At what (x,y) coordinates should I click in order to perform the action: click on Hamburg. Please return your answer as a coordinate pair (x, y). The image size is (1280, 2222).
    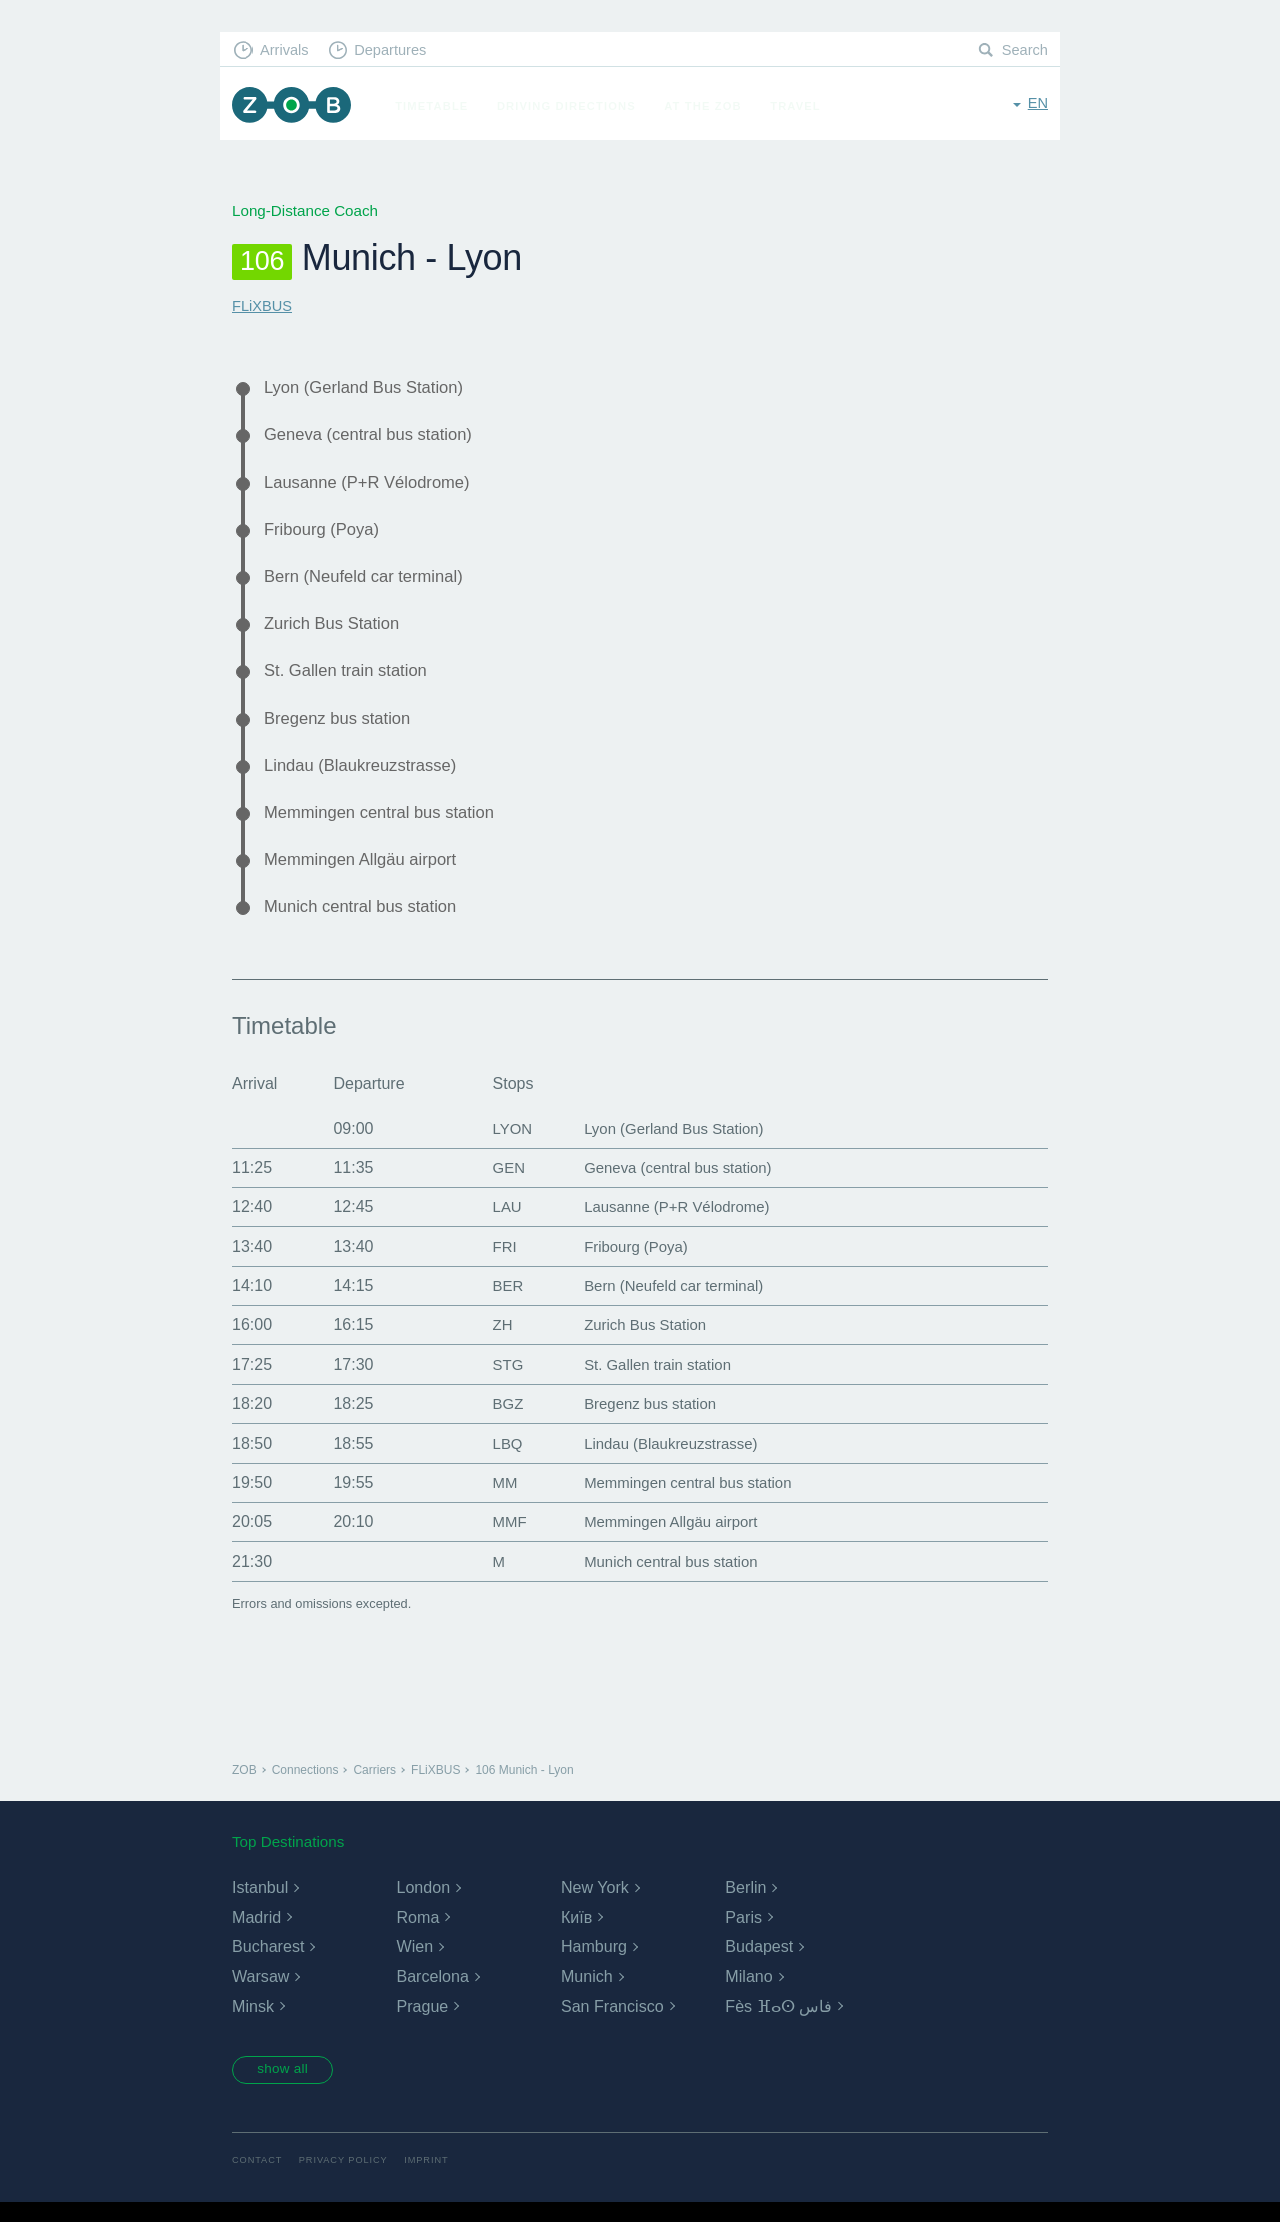
    Looking at the image, I should click on (594, 1963).